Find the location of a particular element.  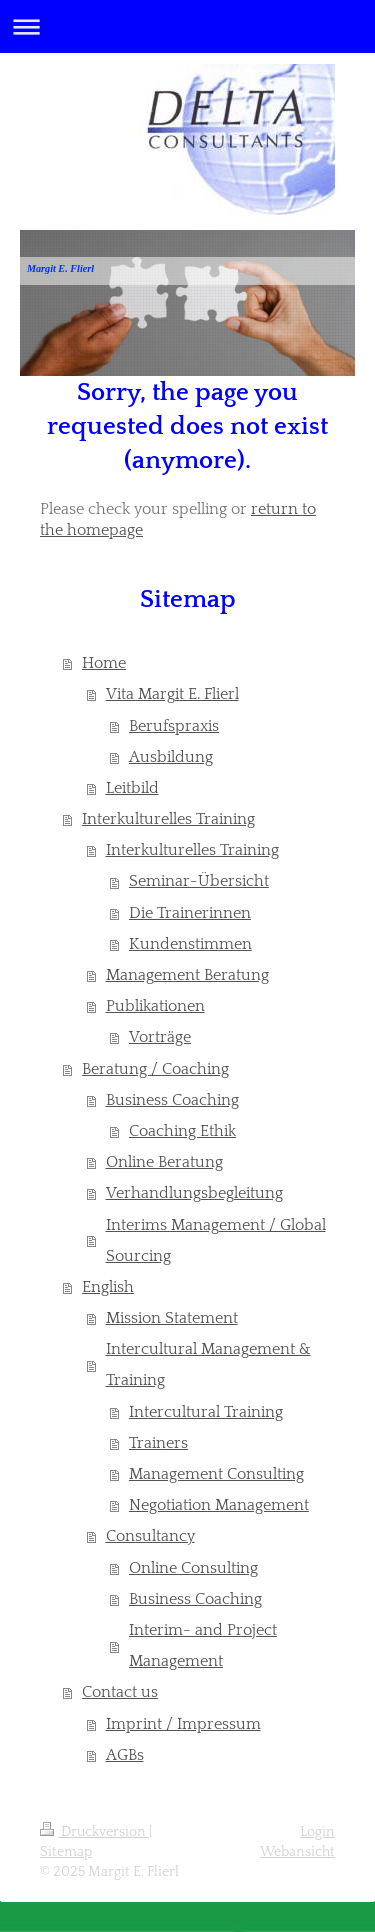

Webansicht is located at coordinates (297, 1852).